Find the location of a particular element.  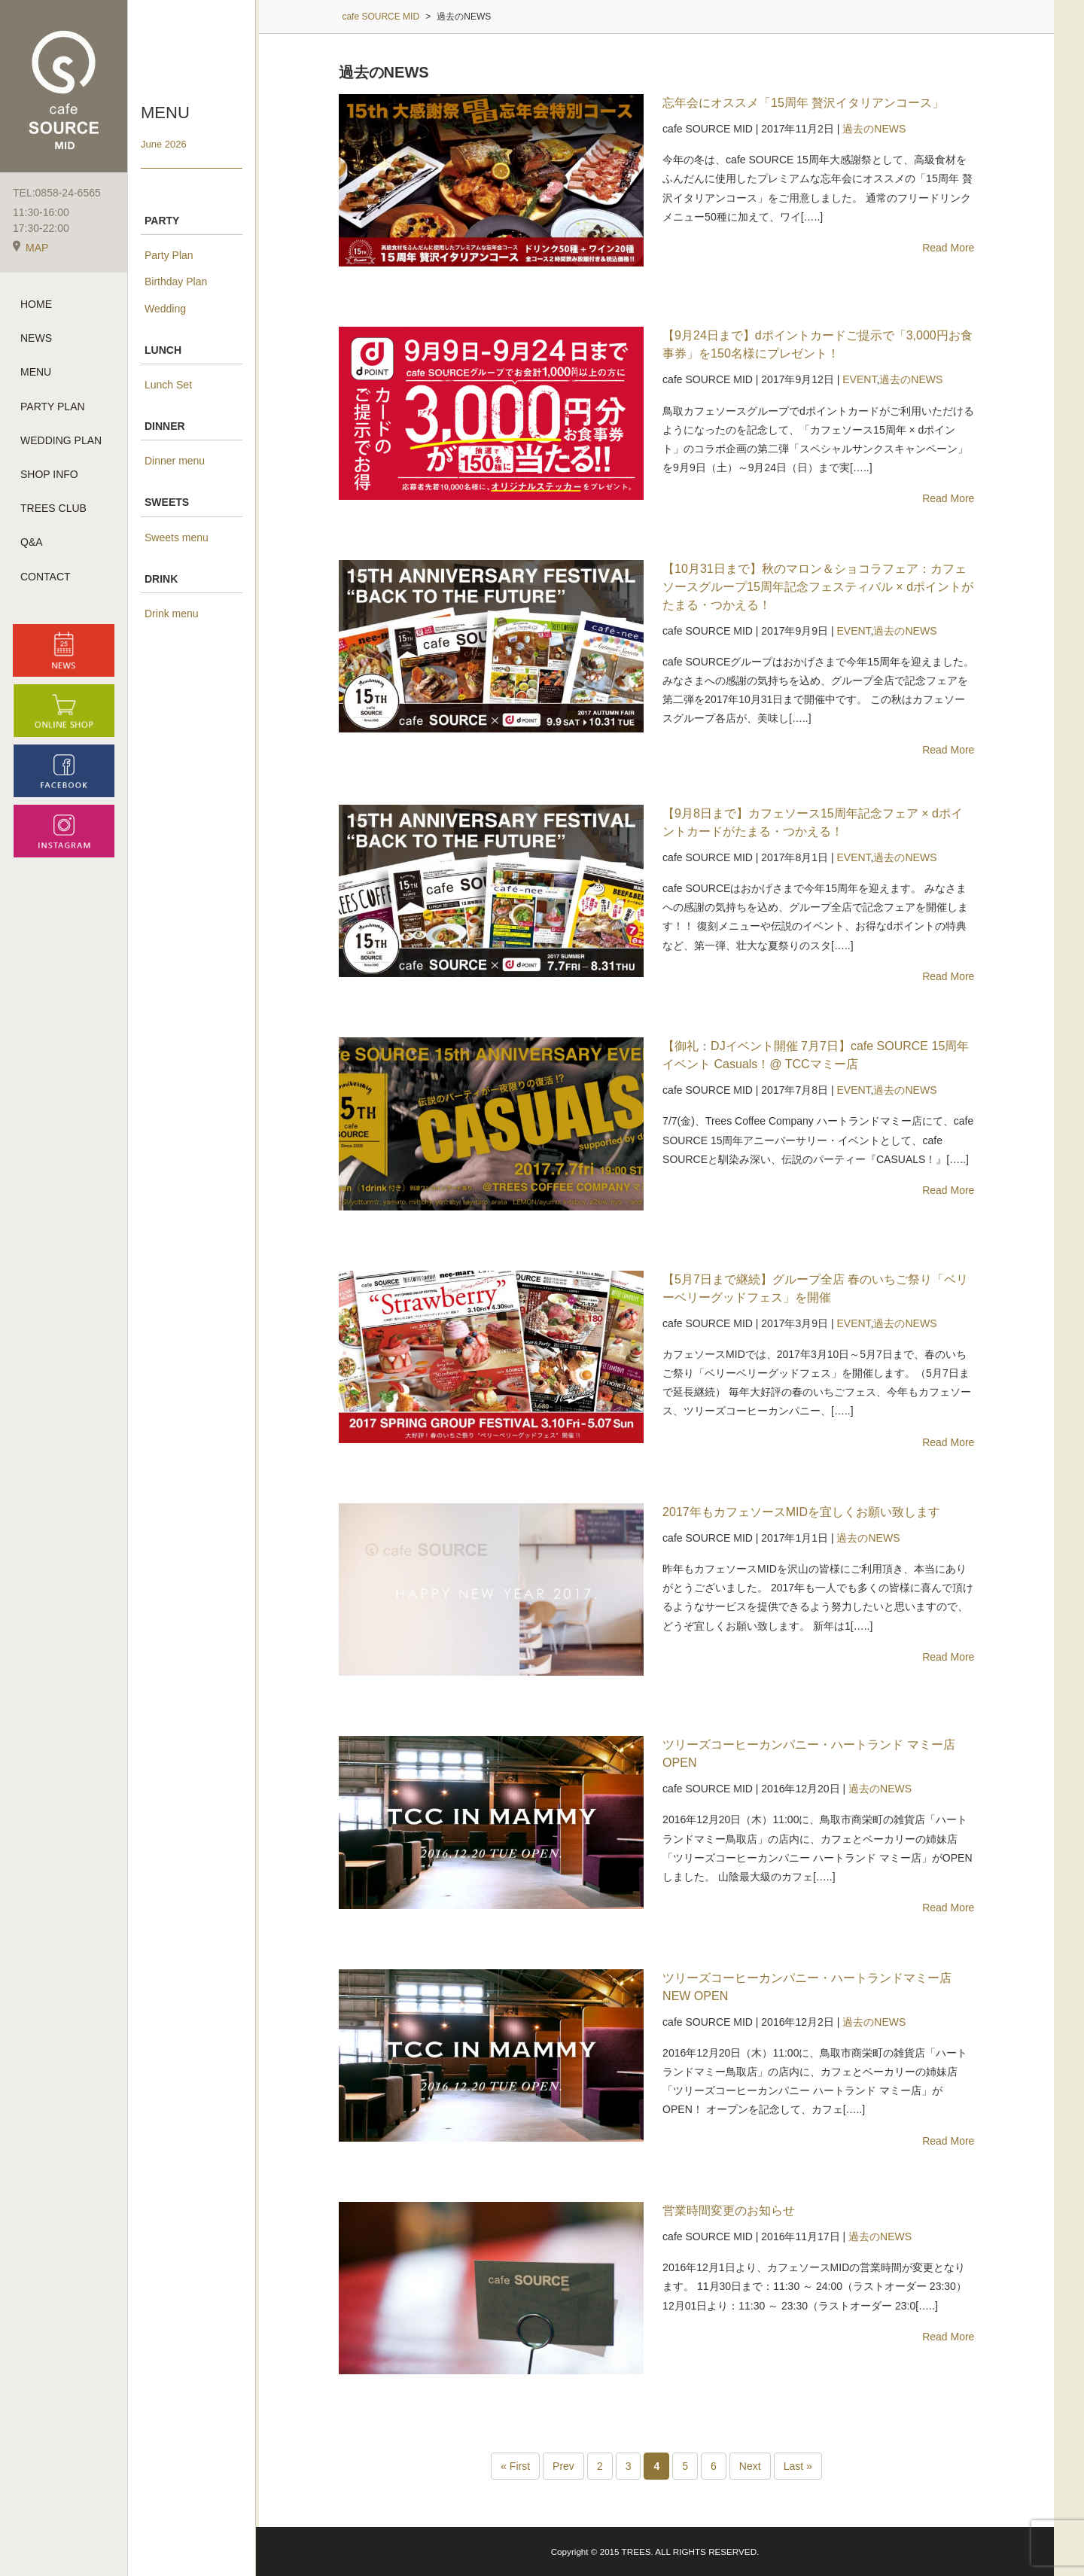

PARTY PLAN is located at coordinates (52, 406).